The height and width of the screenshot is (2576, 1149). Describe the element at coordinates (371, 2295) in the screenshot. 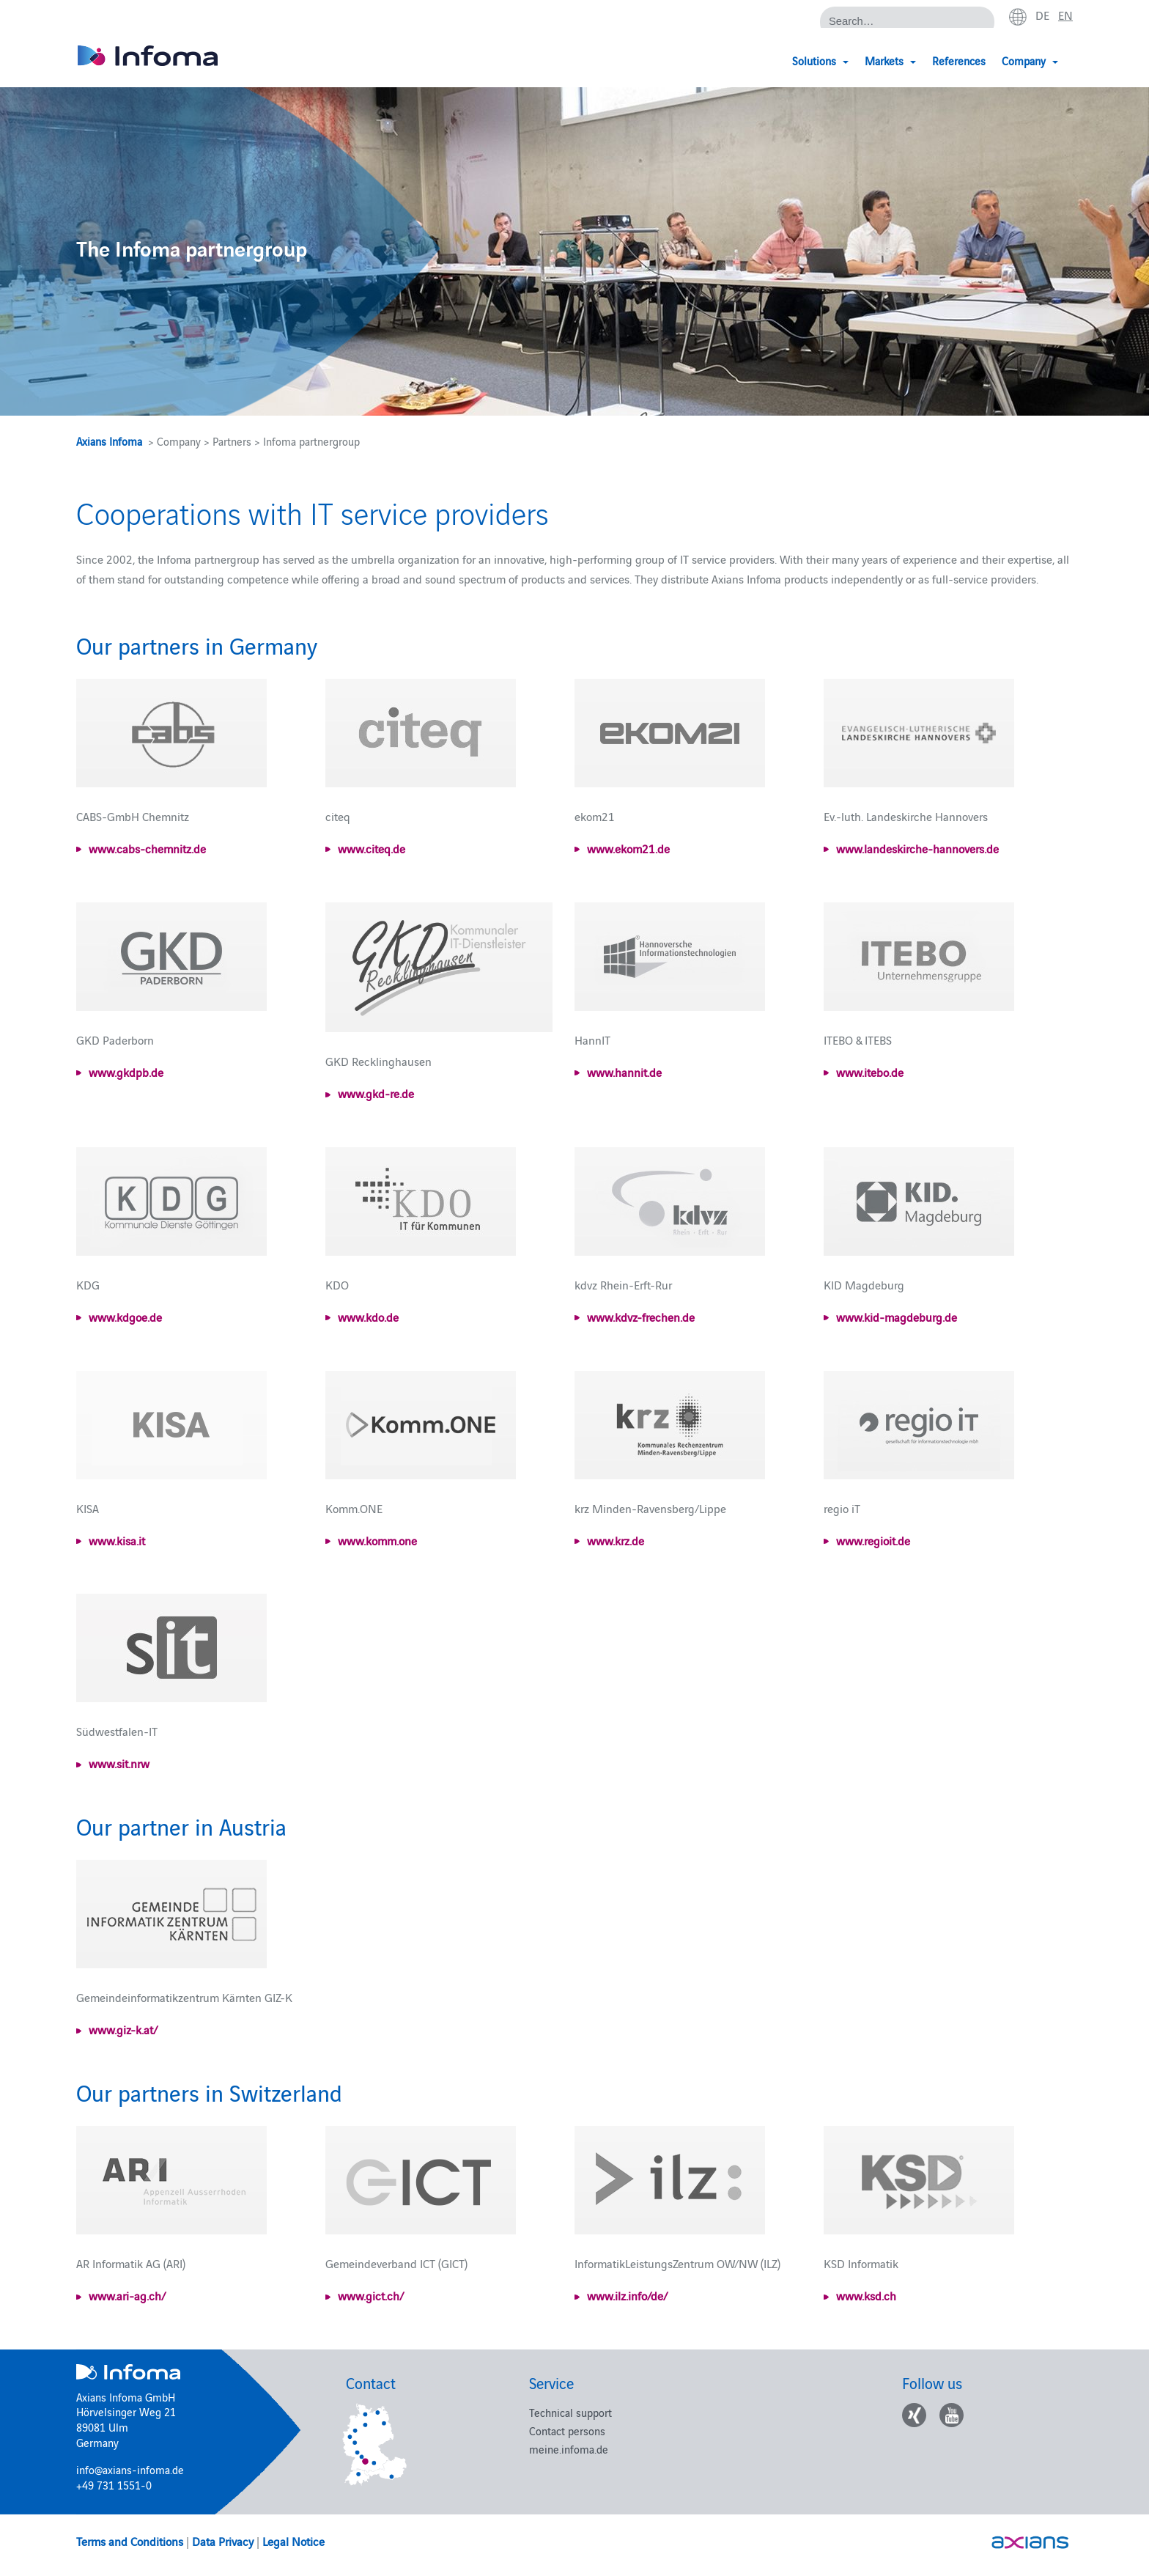

I see `www.gict.ch/` at that location.